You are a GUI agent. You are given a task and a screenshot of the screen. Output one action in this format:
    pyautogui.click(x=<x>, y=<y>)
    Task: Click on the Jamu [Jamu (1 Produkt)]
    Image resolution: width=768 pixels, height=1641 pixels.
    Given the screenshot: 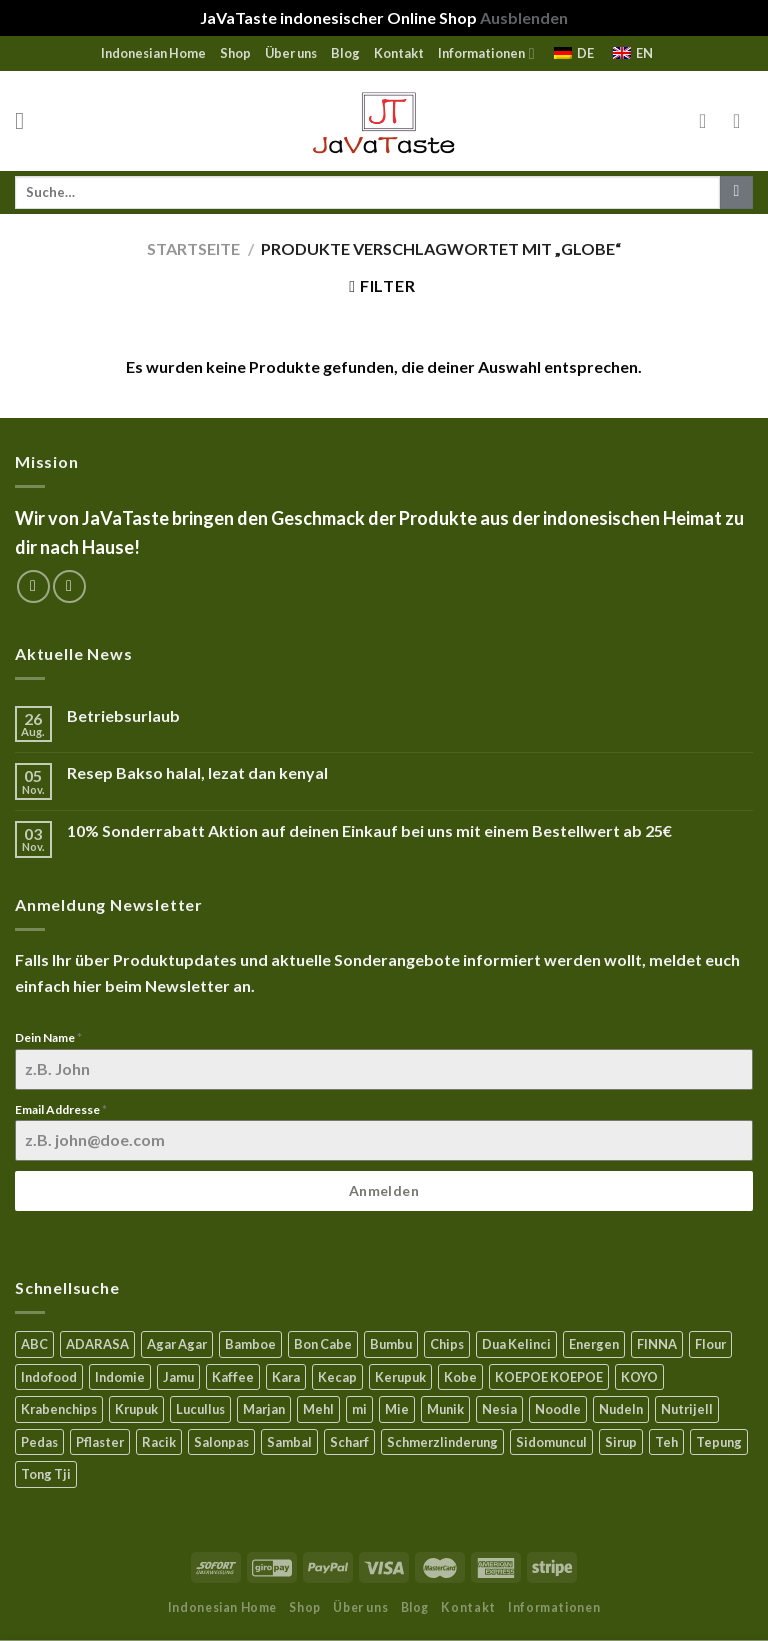 What is the action you would take?
    pyautogui.click(x=178, y=1377)
    